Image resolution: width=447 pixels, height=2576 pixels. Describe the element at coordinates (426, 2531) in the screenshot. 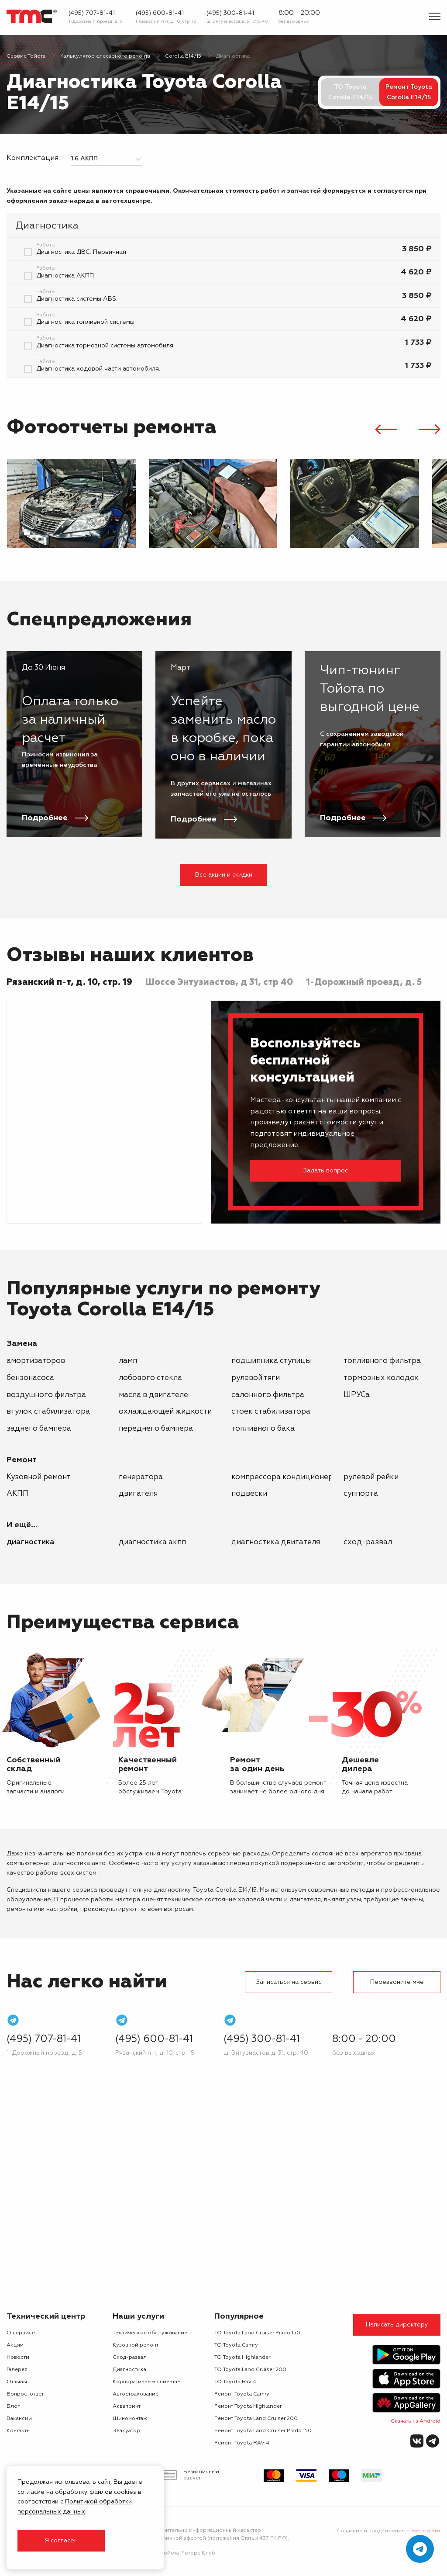

I see `Белый Кит` at that location.